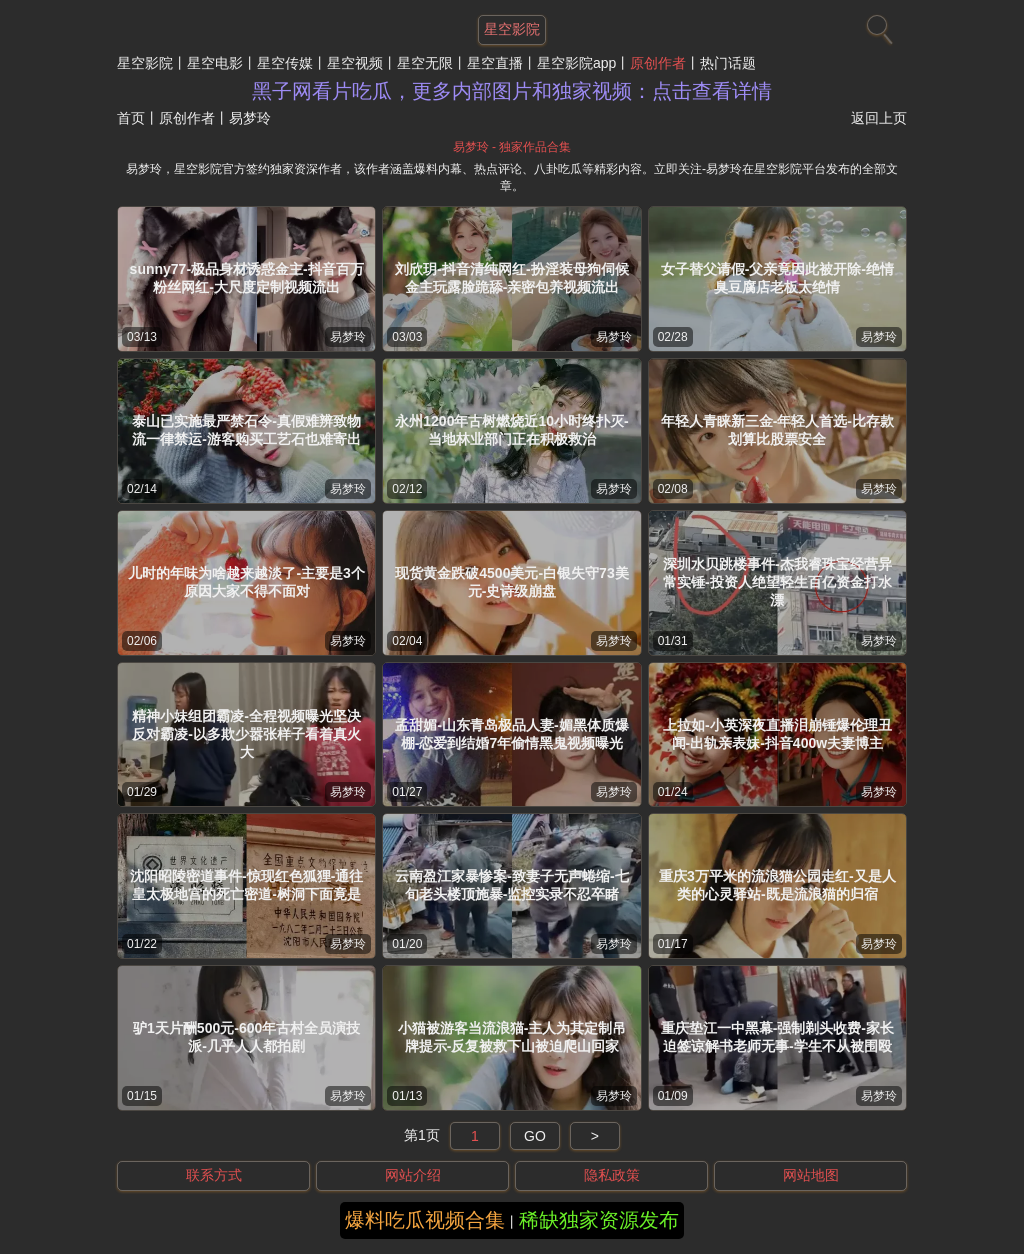  Describe the element at coordinates (576, 63) in the screenshot. I see `星空影院app` at that location.